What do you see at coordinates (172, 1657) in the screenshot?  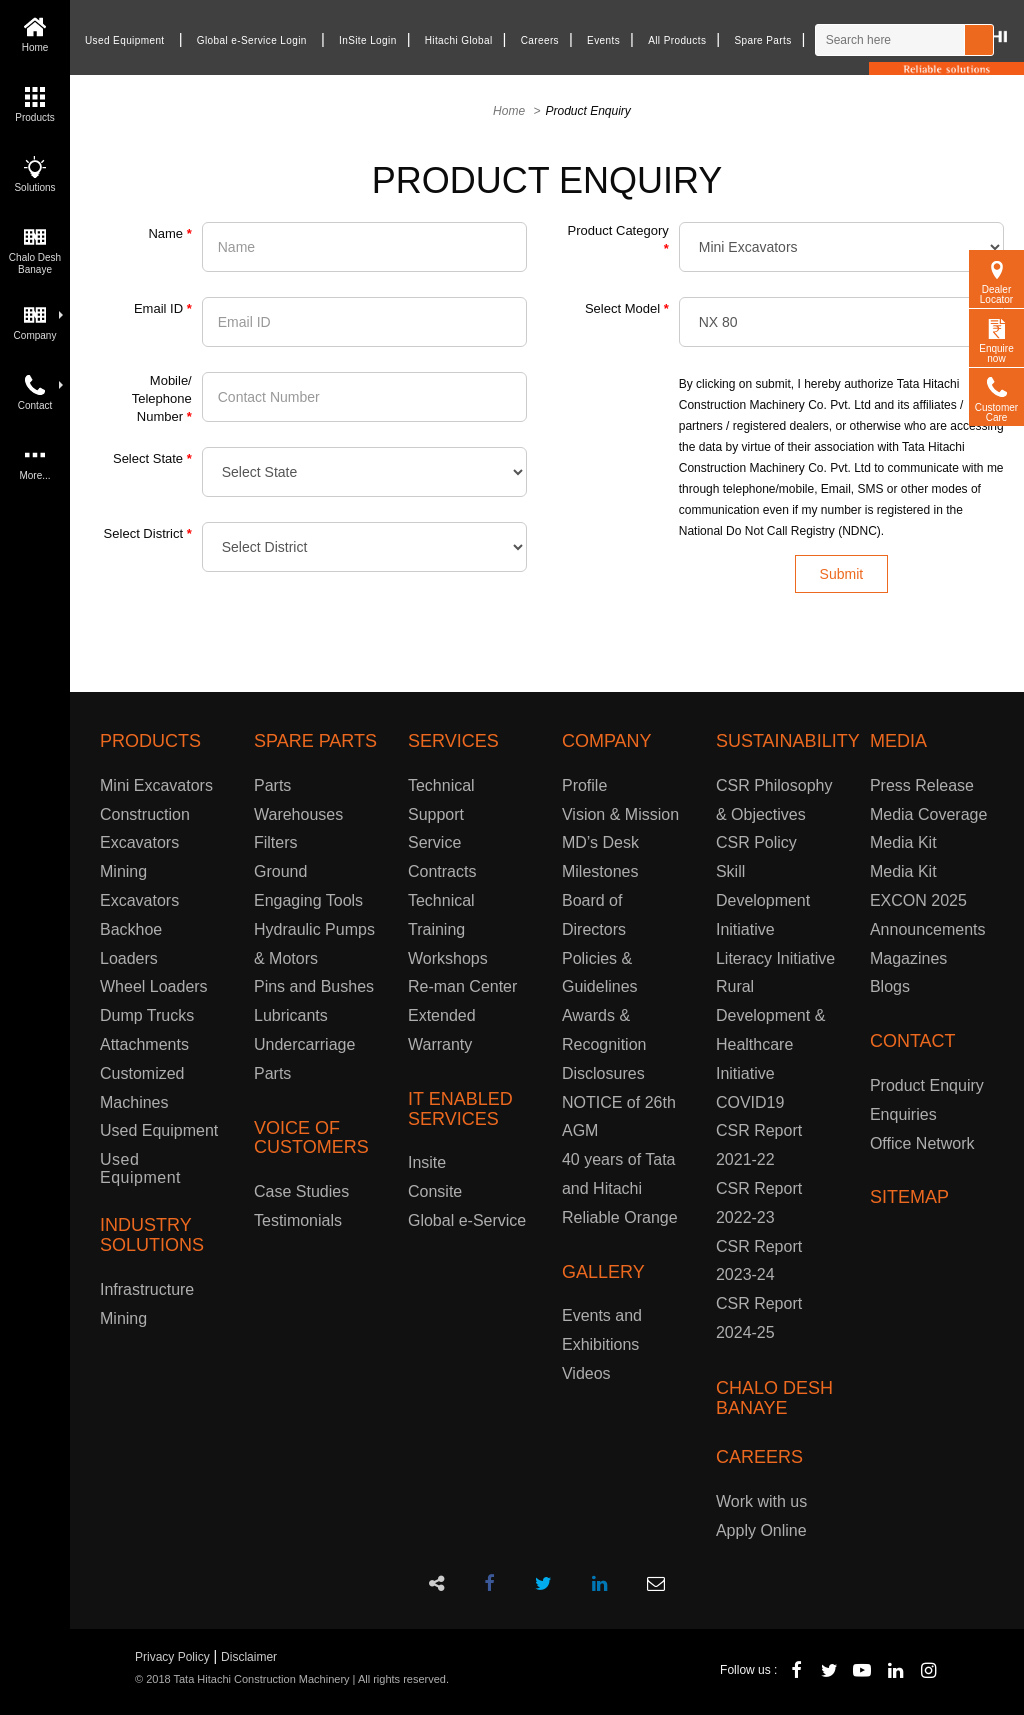 I see `Privacy Policy` at bounding box center [172, 1657].